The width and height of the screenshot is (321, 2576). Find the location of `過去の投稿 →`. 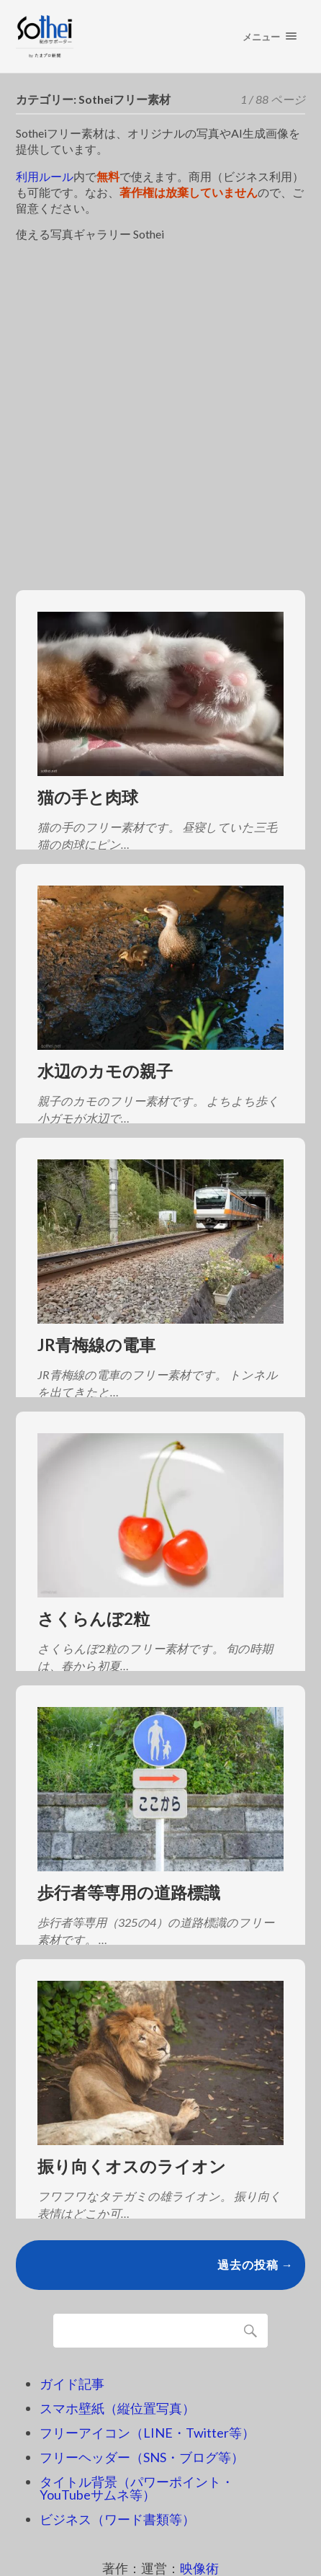

過去の投稿 → is located at coordinates (255, 2264).